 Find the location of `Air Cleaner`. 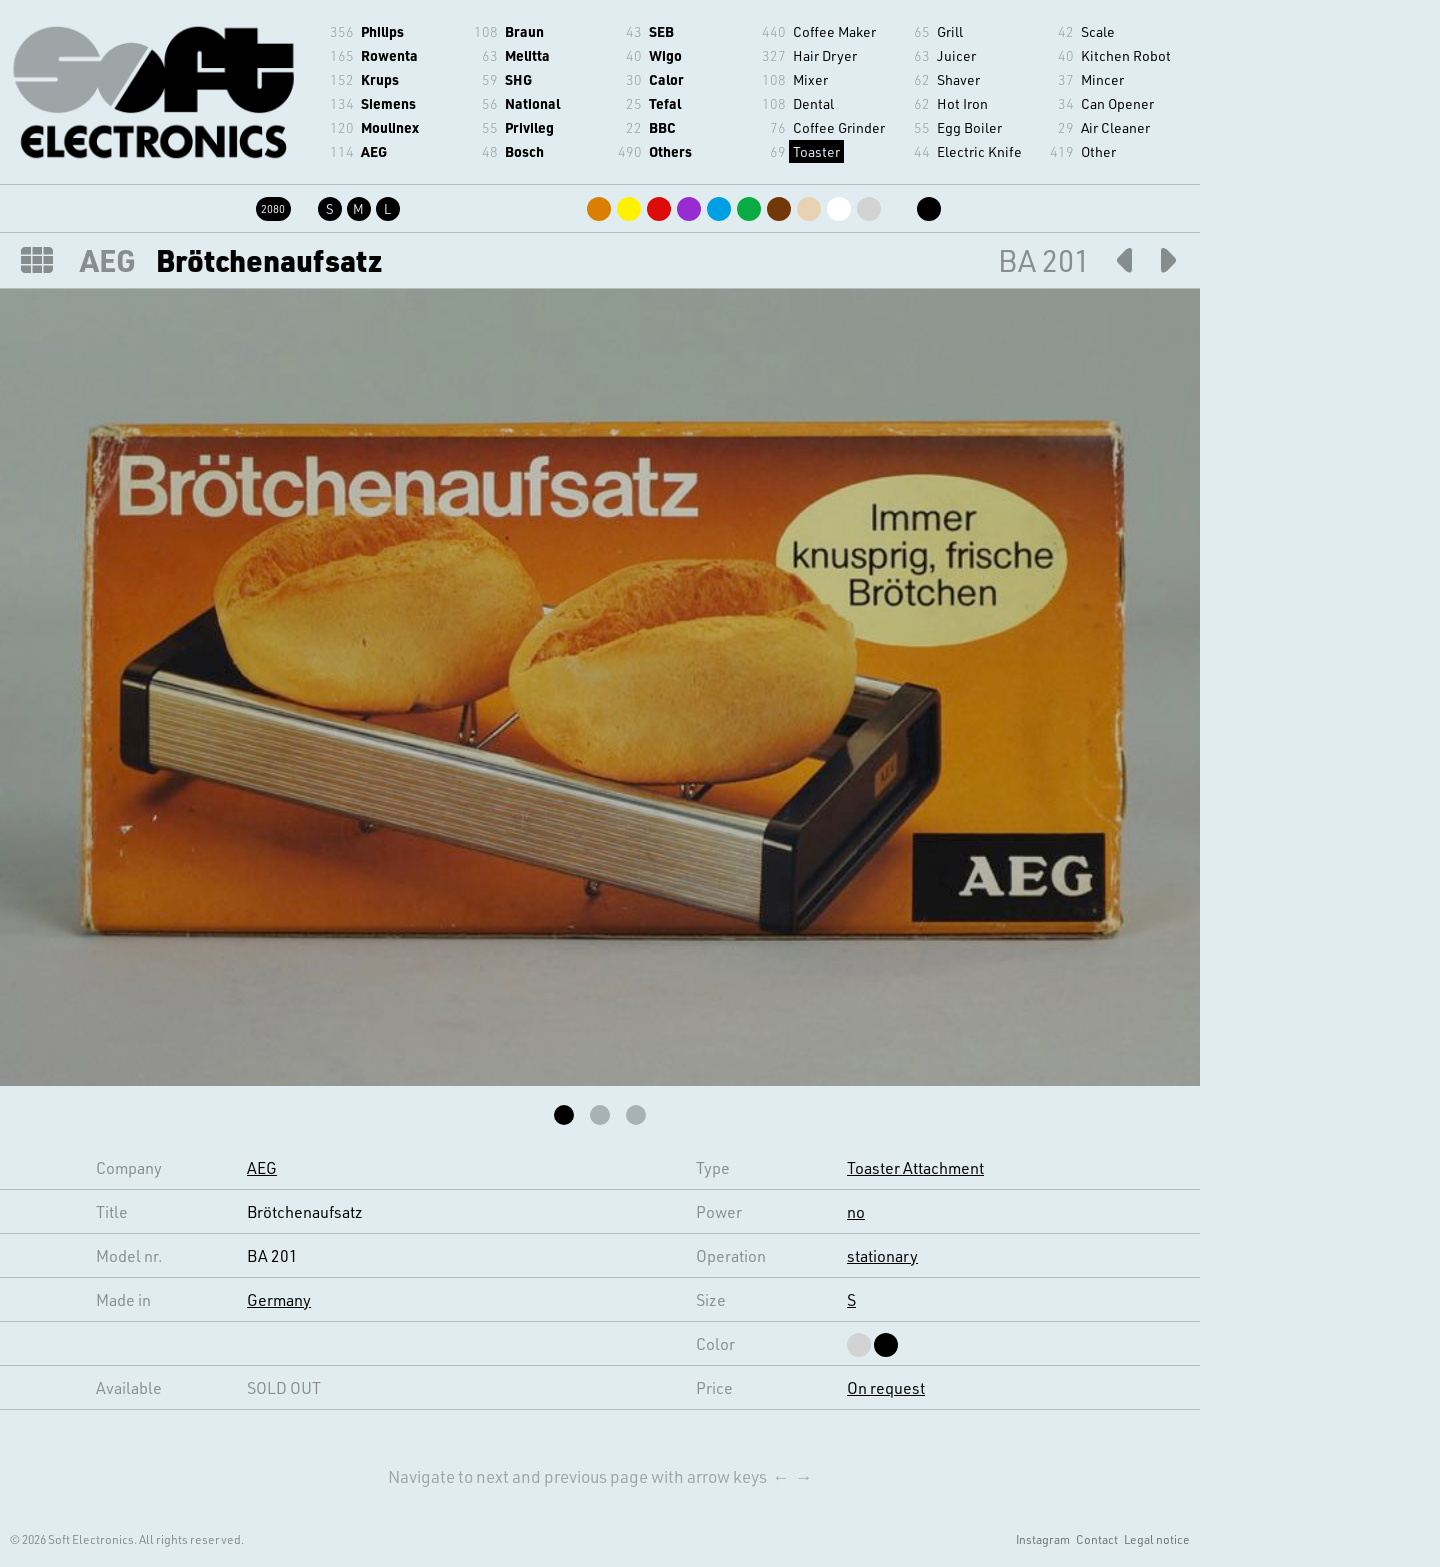

Air Cleaner is located at coordinates (1115, 127).